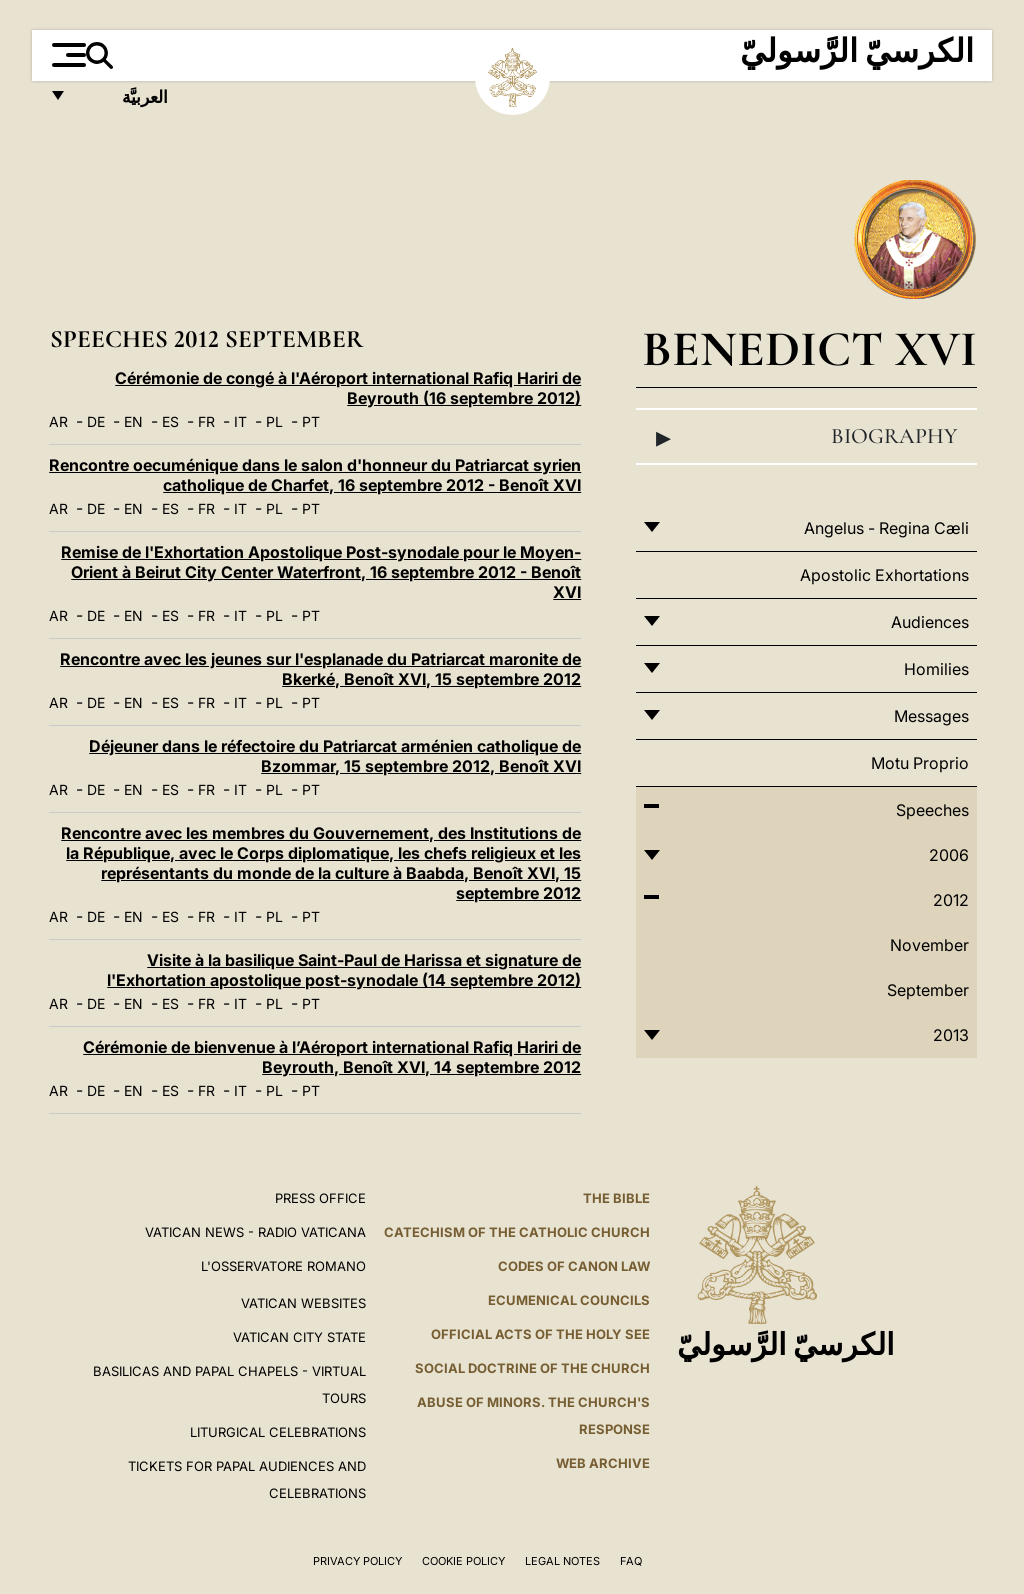 Image resolution: width=1024 pixels, height=1594 pixels. I want to click on العربيَّة, so click(123, 102).